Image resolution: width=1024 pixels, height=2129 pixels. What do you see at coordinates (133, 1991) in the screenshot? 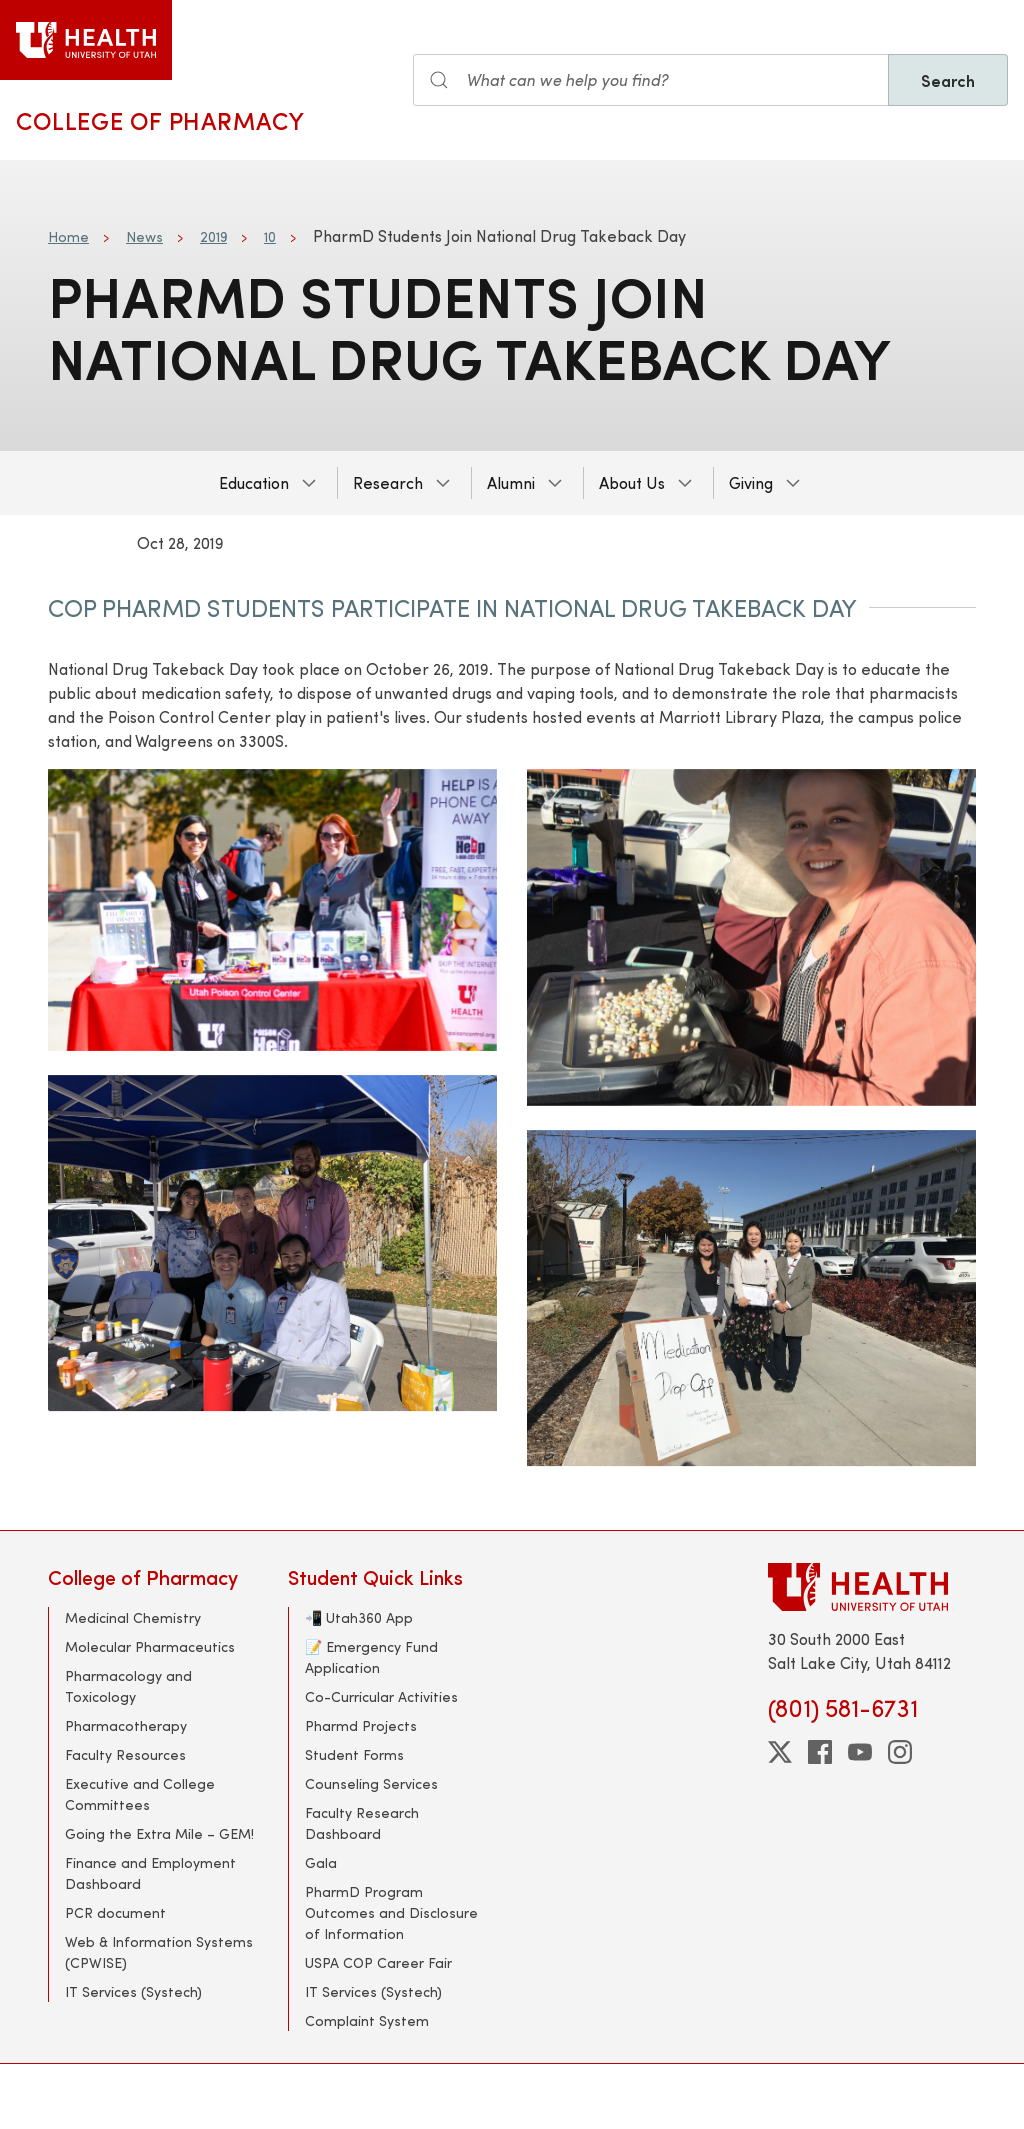
I see `IT Services (Systech)` at bounding box center [133, 1991].